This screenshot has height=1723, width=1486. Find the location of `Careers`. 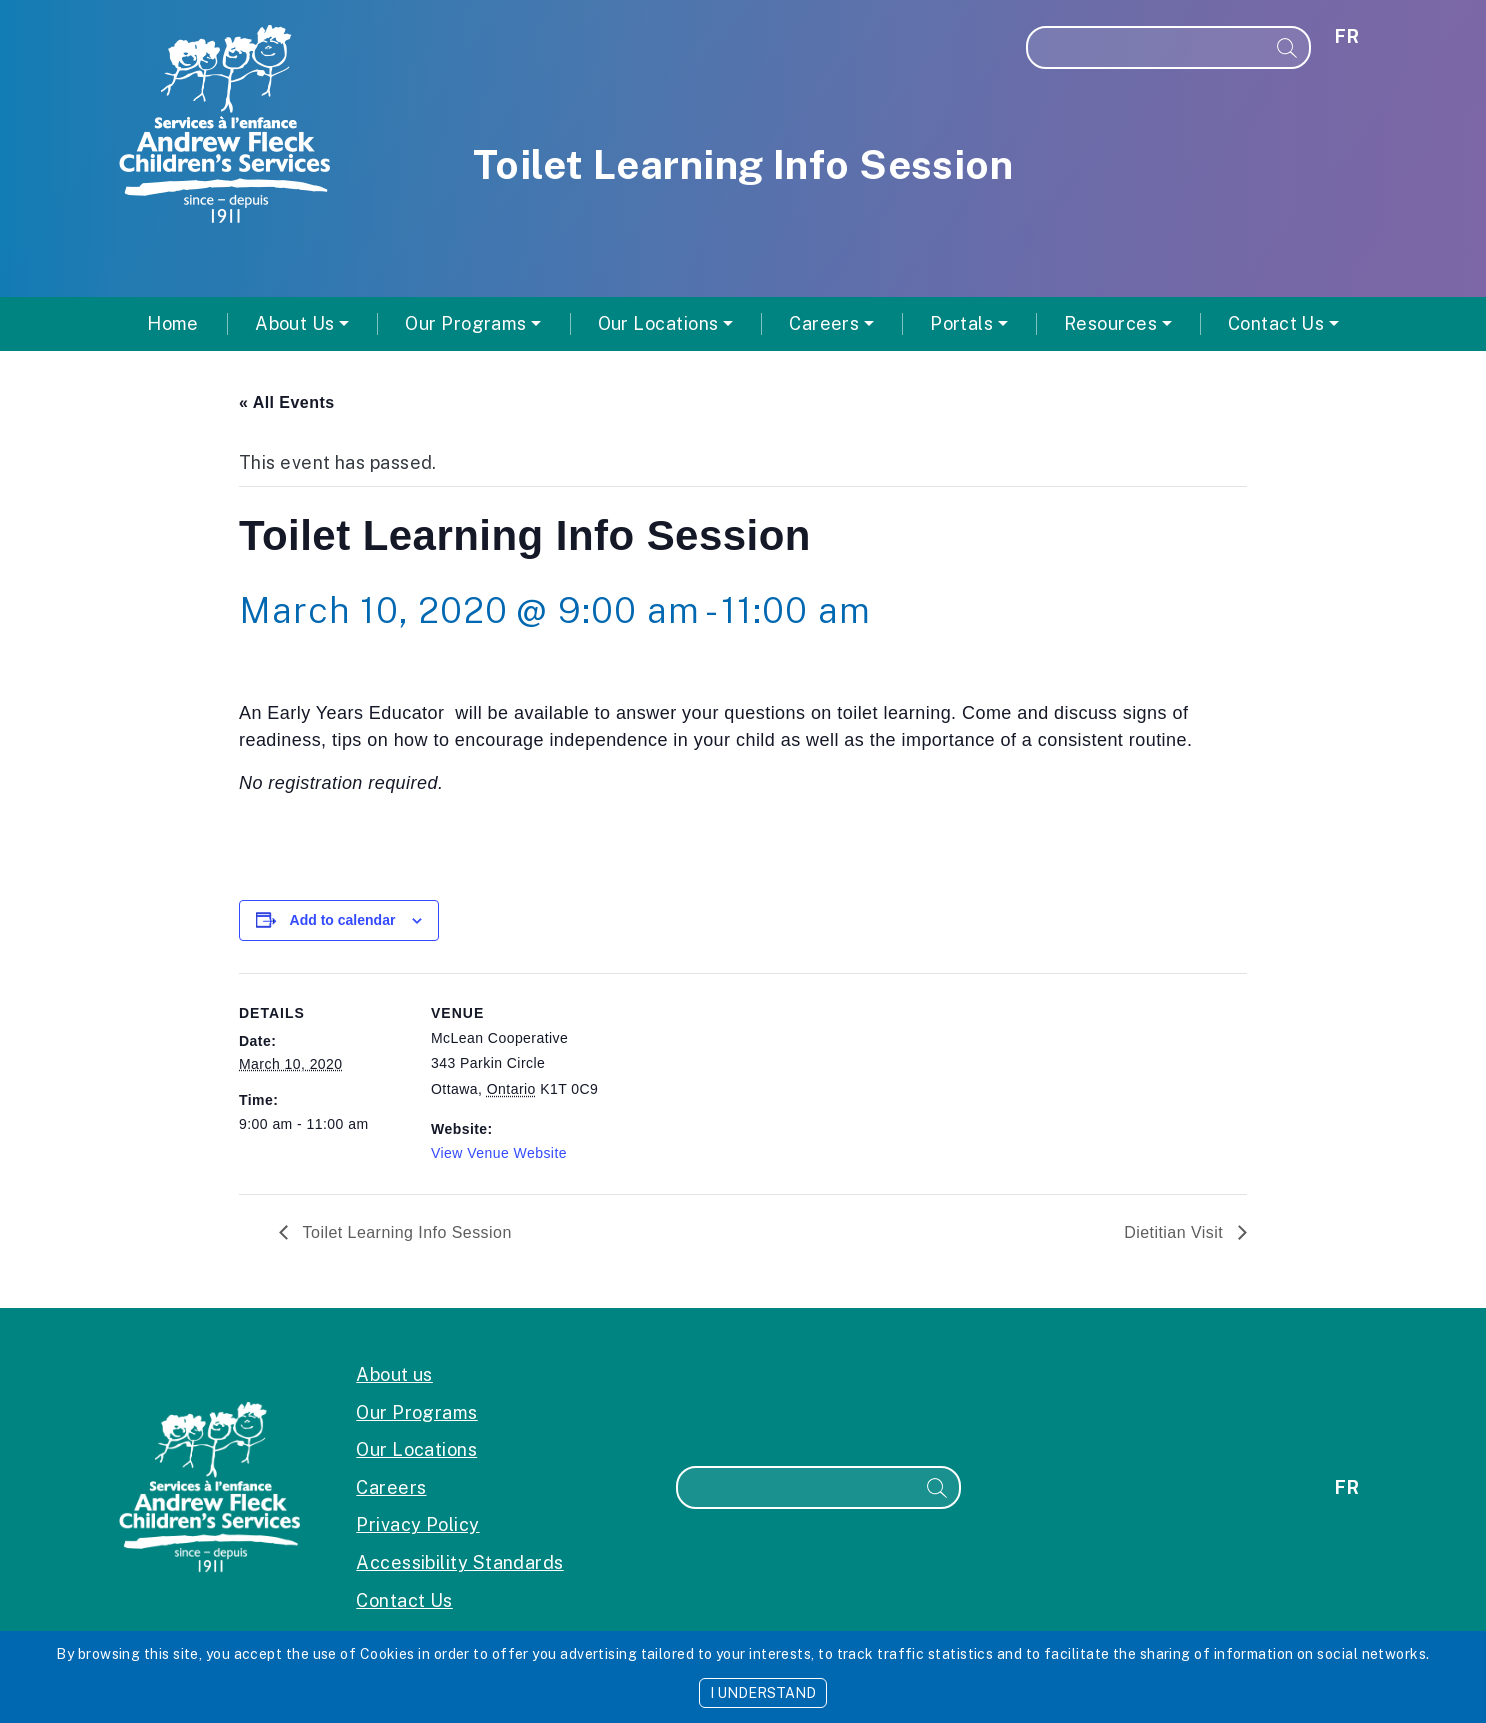

Careers is located at coordinates (391, 1487).